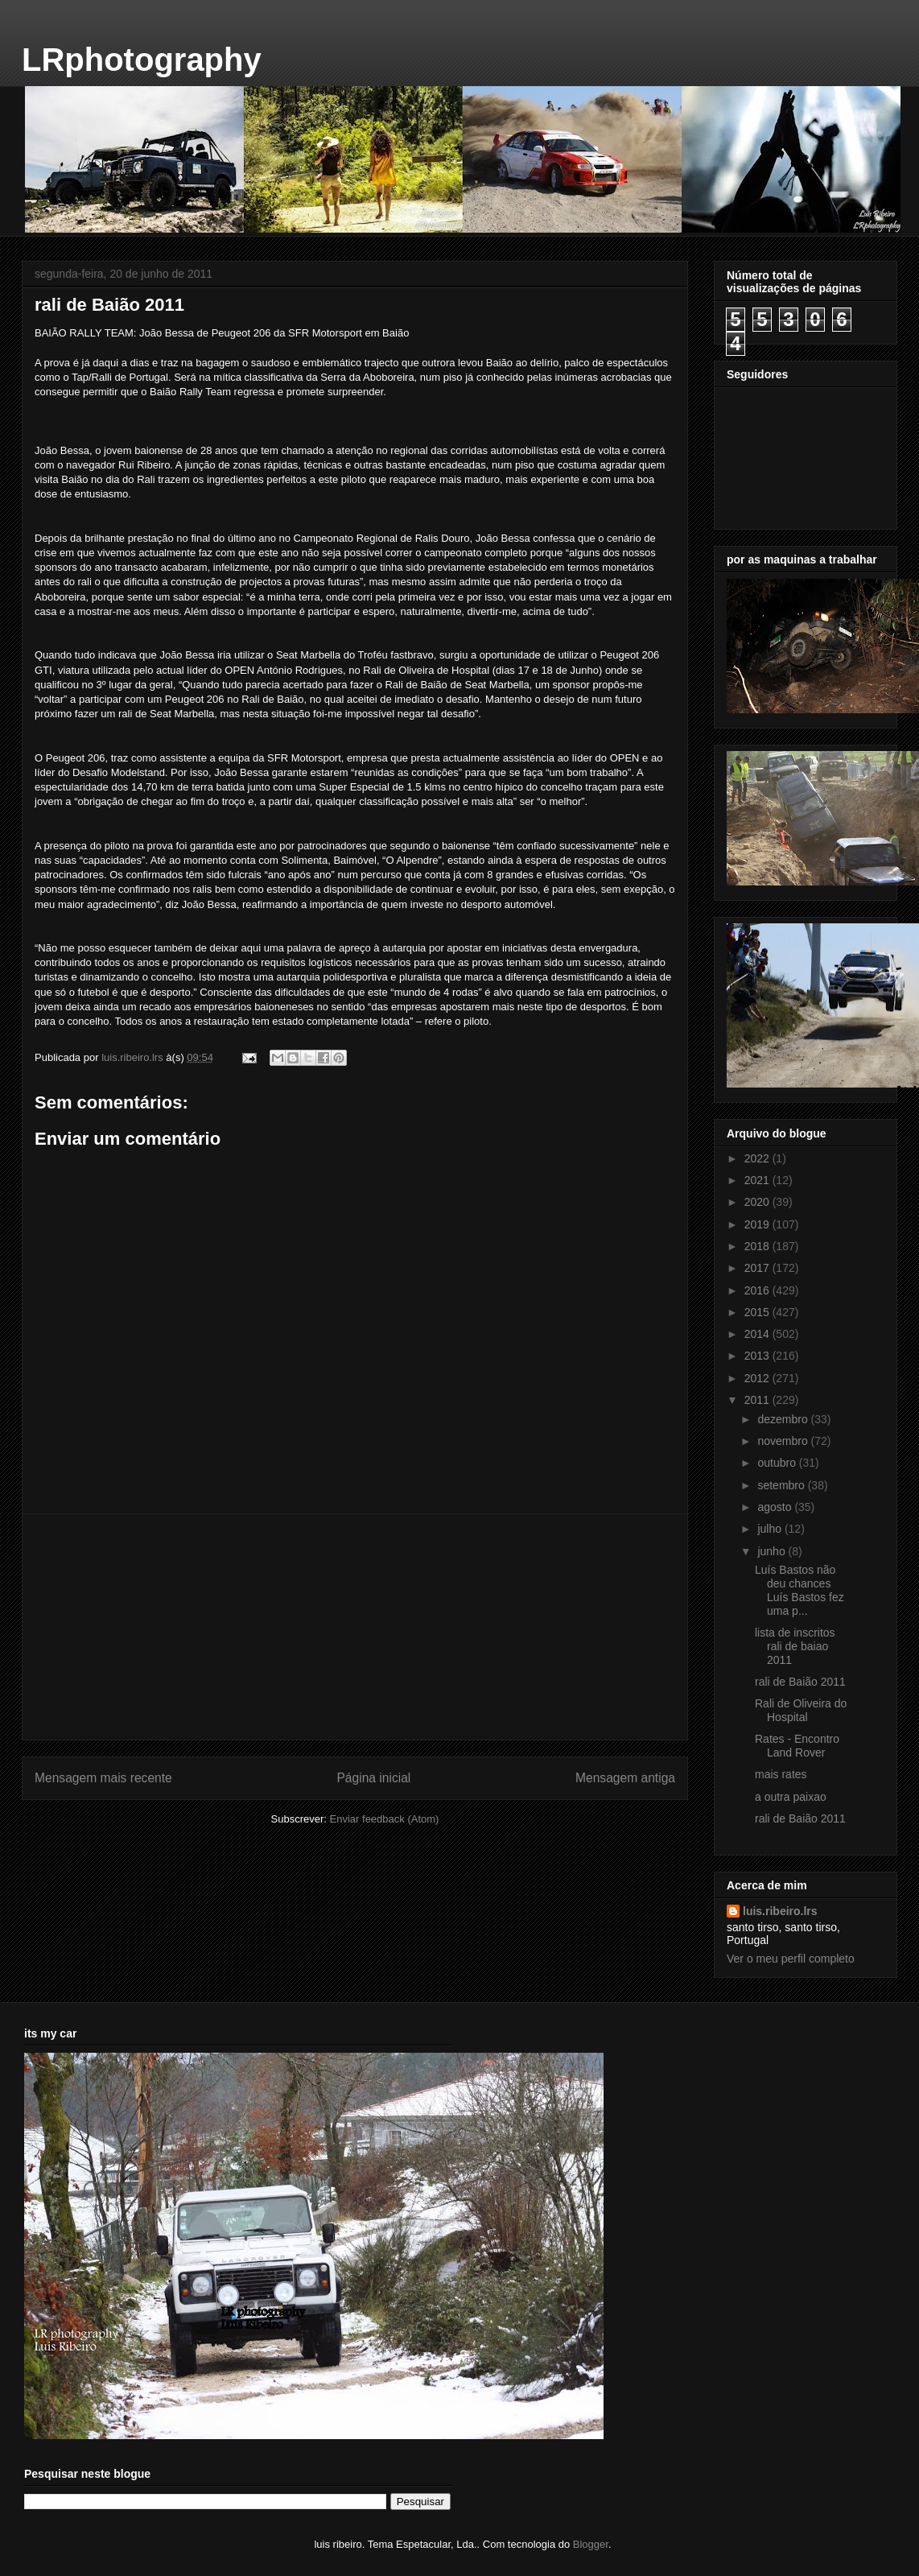  I want to click on 2017, so click(758, 1267).